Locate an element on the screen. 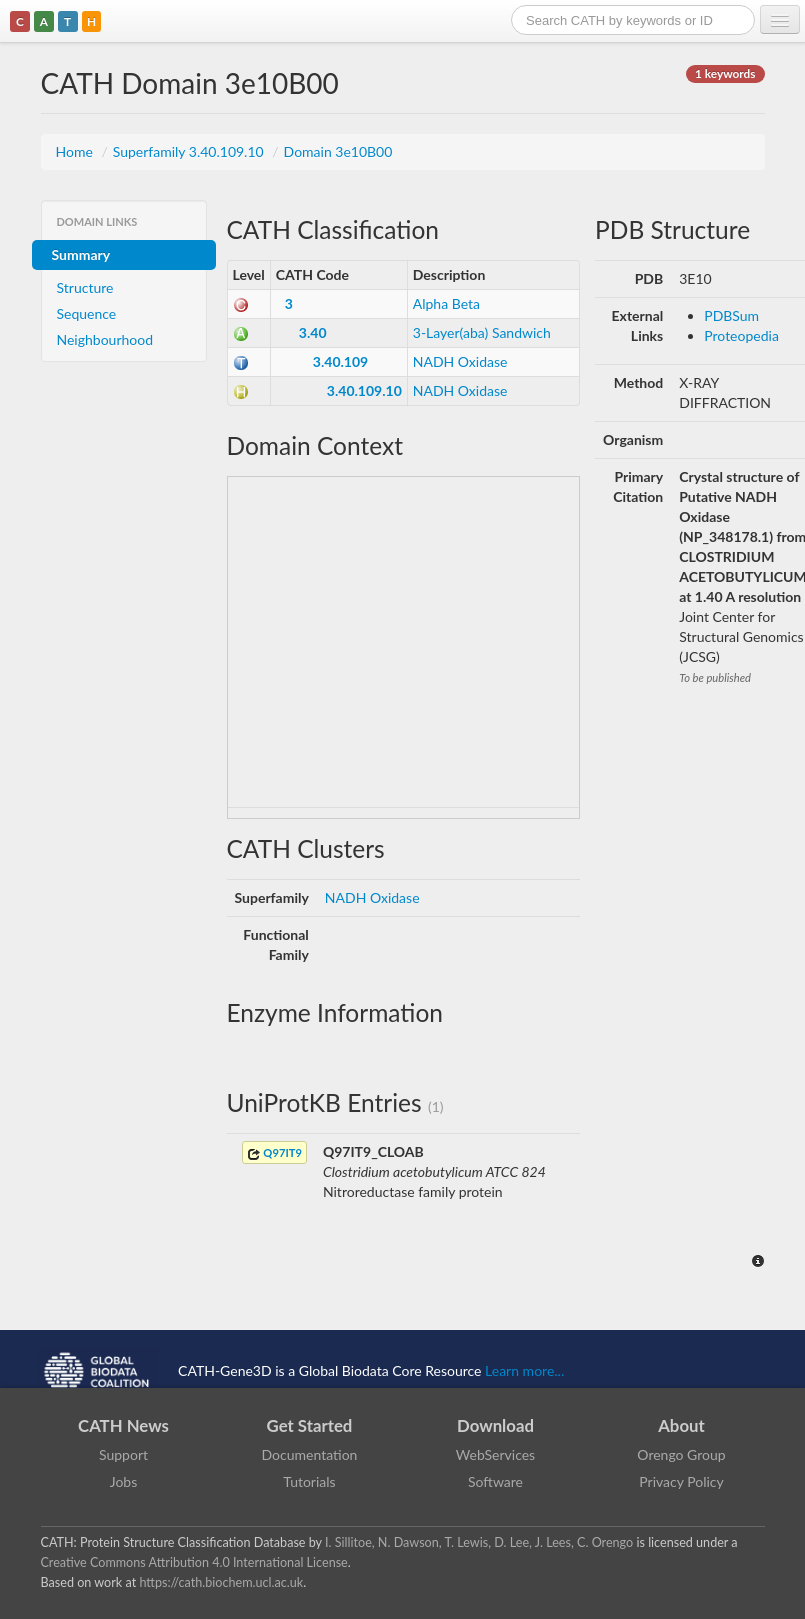 The image size is (805, 1619). 1 keywords is located at coordinates (725, 73).